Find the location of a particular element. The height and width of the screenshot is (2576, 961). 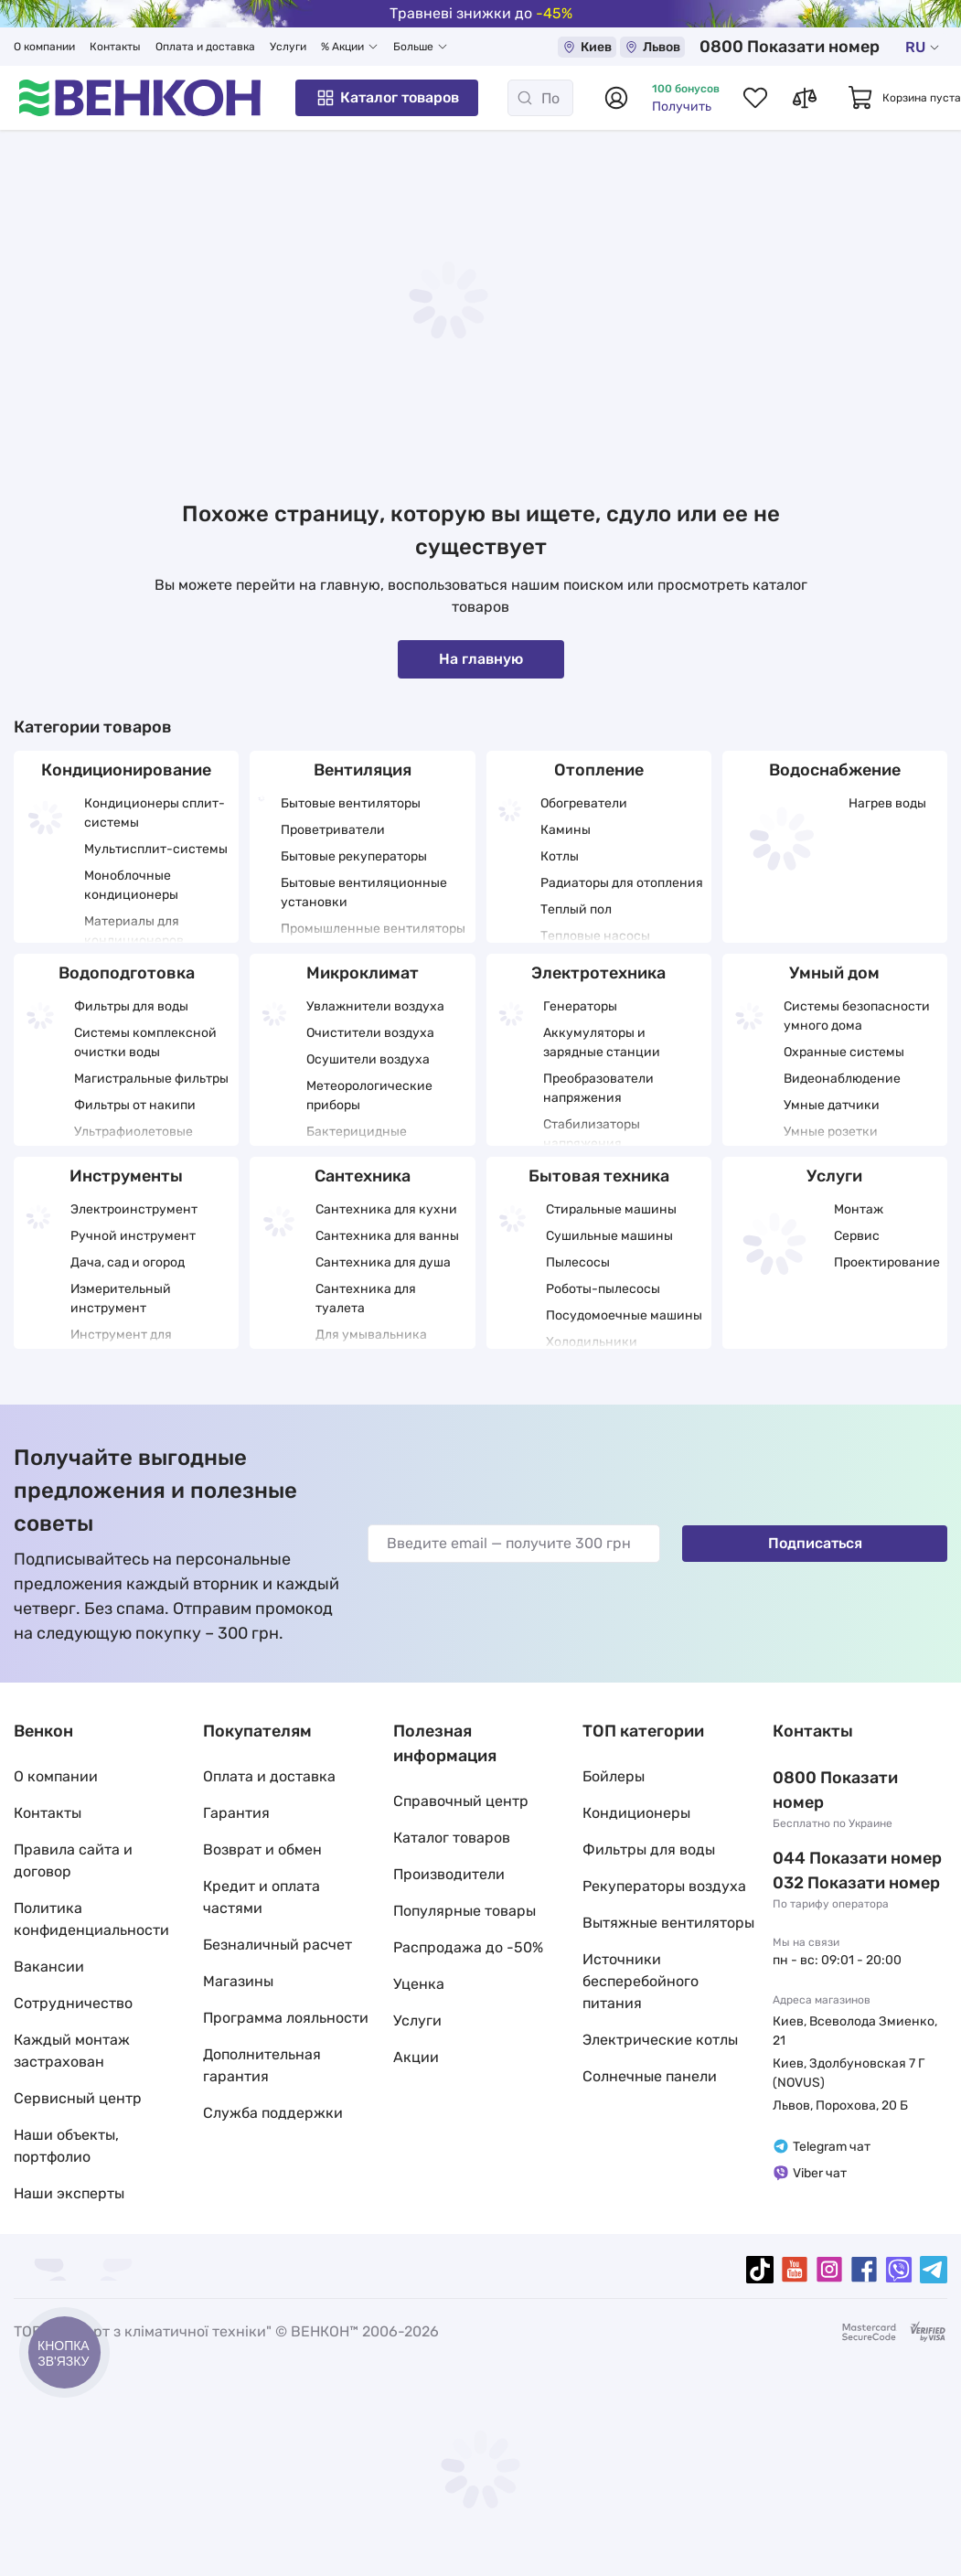

032 288 22 11 is located at coordinates (827, 1858).